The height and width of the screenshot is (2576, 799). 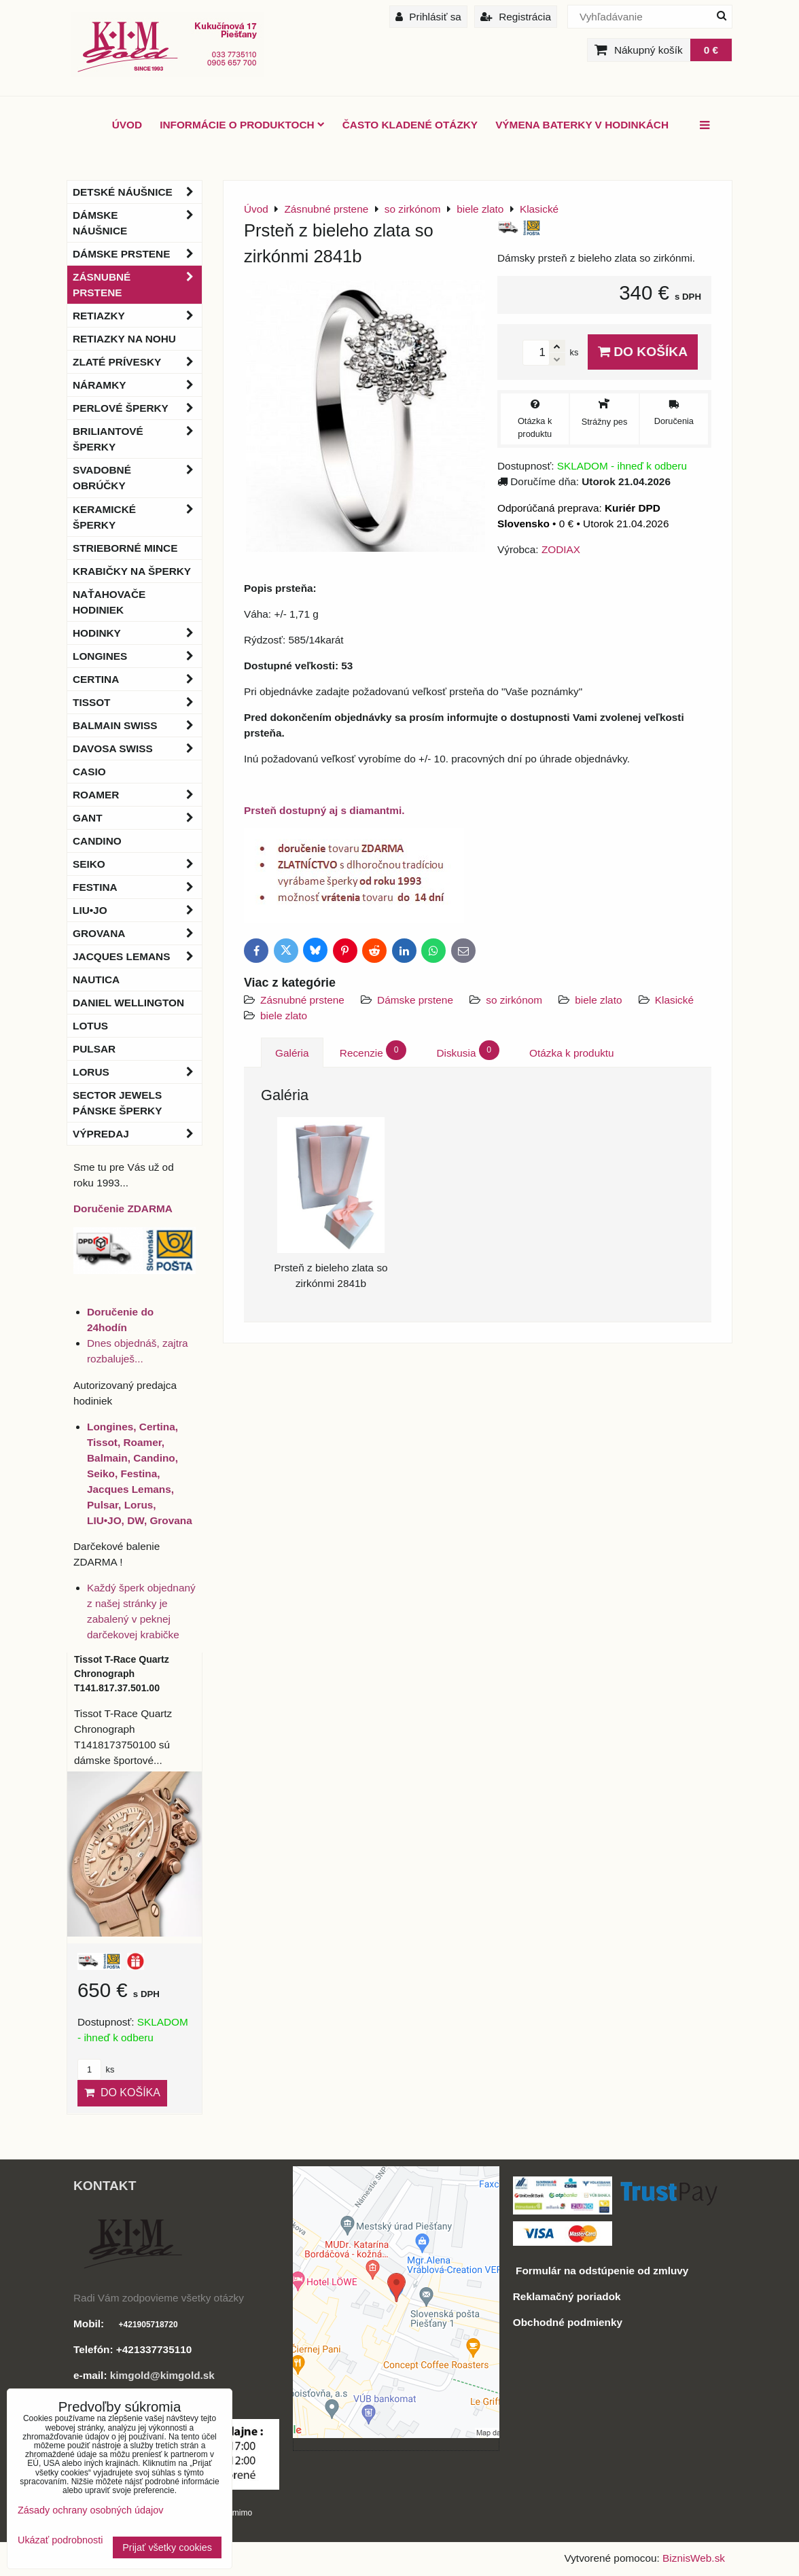 I want to click on Roamer, so click(x=137, y=794).